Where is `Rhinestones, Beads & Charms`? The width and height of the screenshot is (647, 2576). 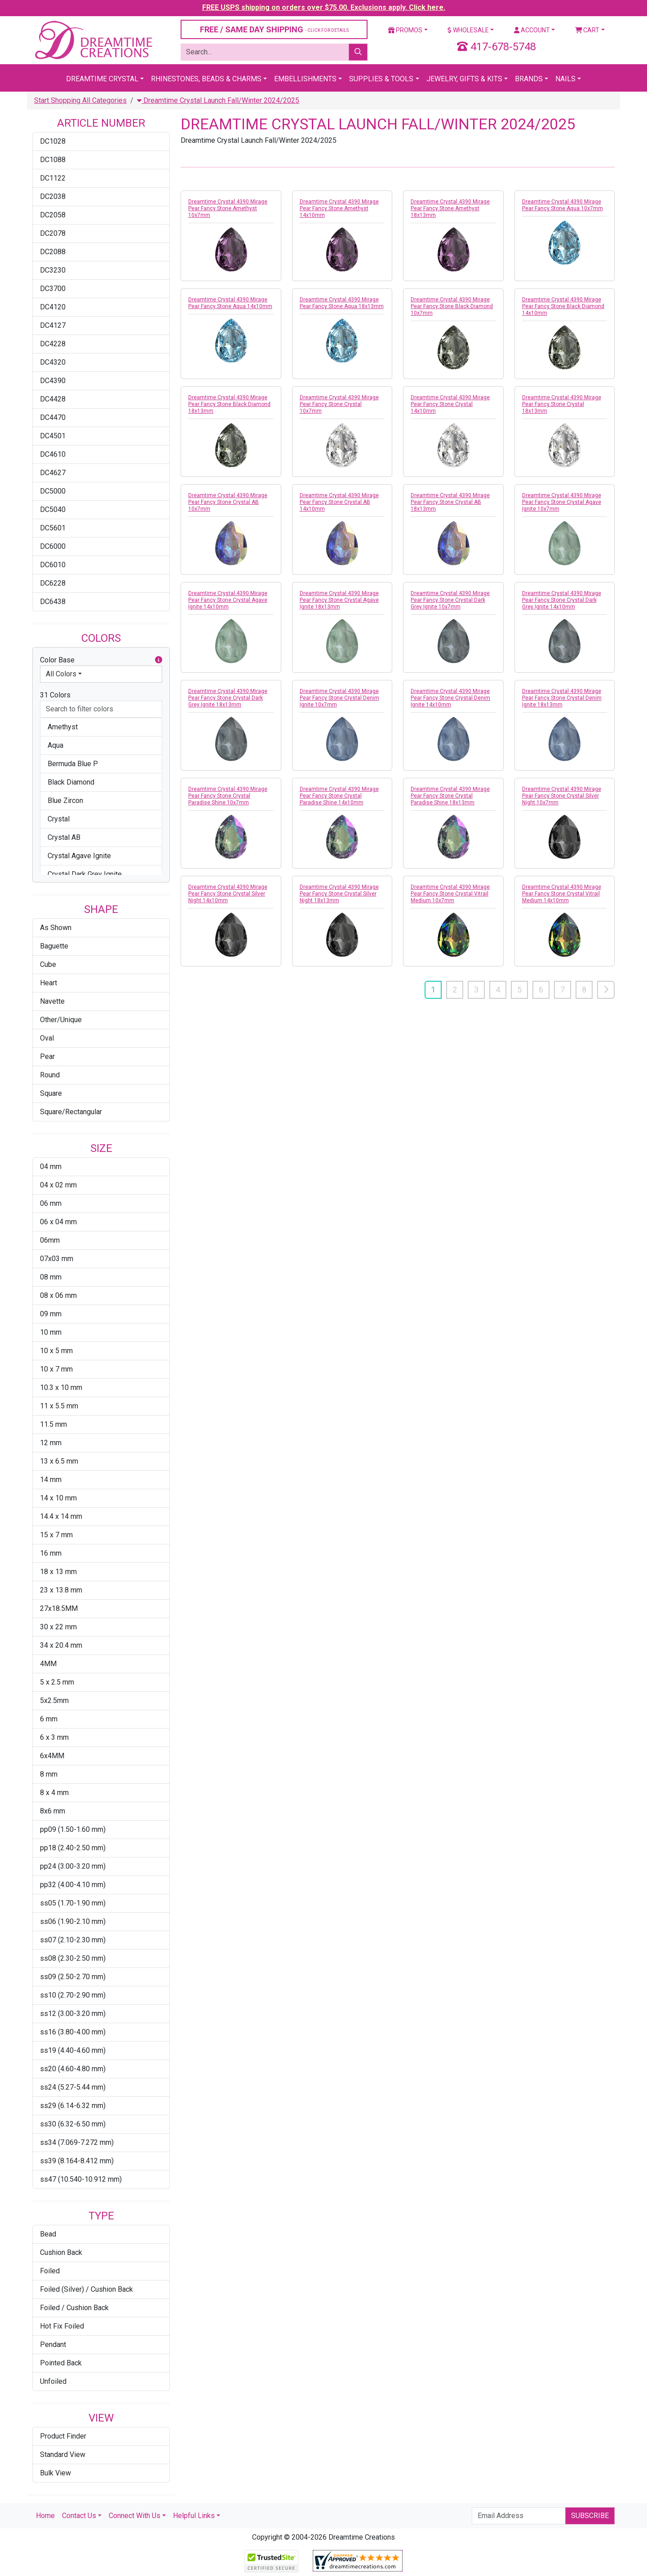
Rhinestones, Beads & Charms is located at coordinates (206, 79).